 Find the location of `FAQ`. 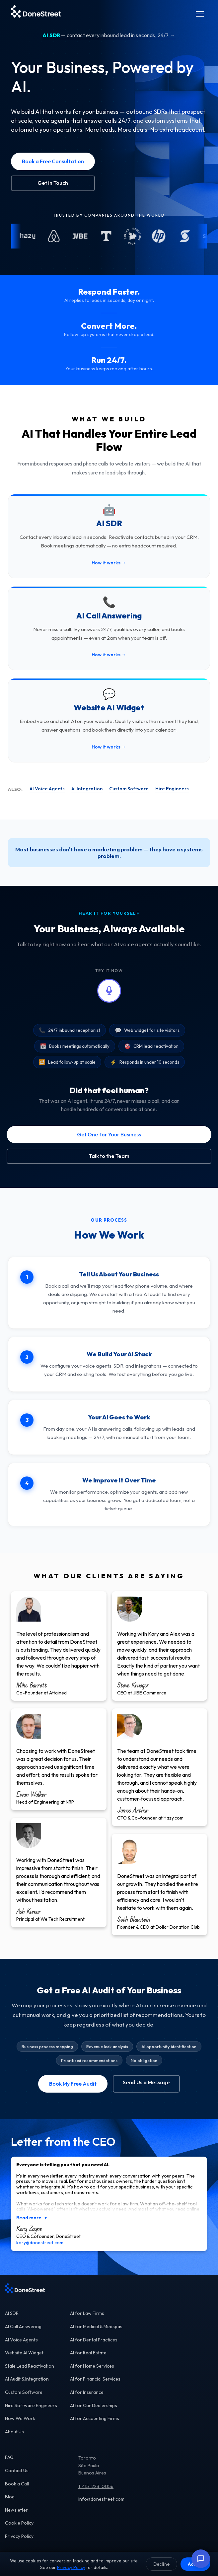

FAQ is located at coordinates (9, 2457).